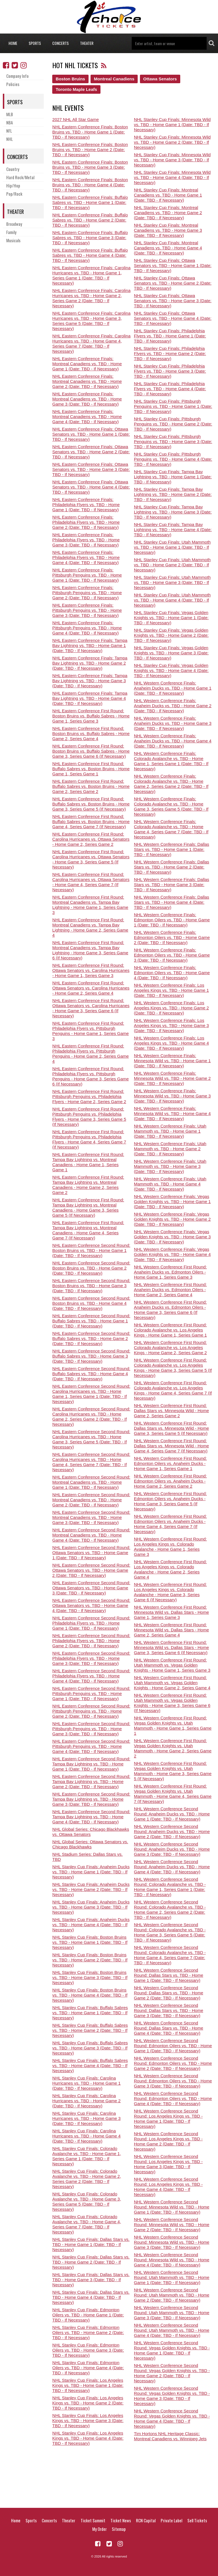  What do you see at coordinates (89, 1942) in the screenshot?
I see `NHL Stanley Cup Finals: Boston Bruins vs. TBD - Home Game 1 (Date: TBD - If Necessary)` at bounding box center [89, 1942].